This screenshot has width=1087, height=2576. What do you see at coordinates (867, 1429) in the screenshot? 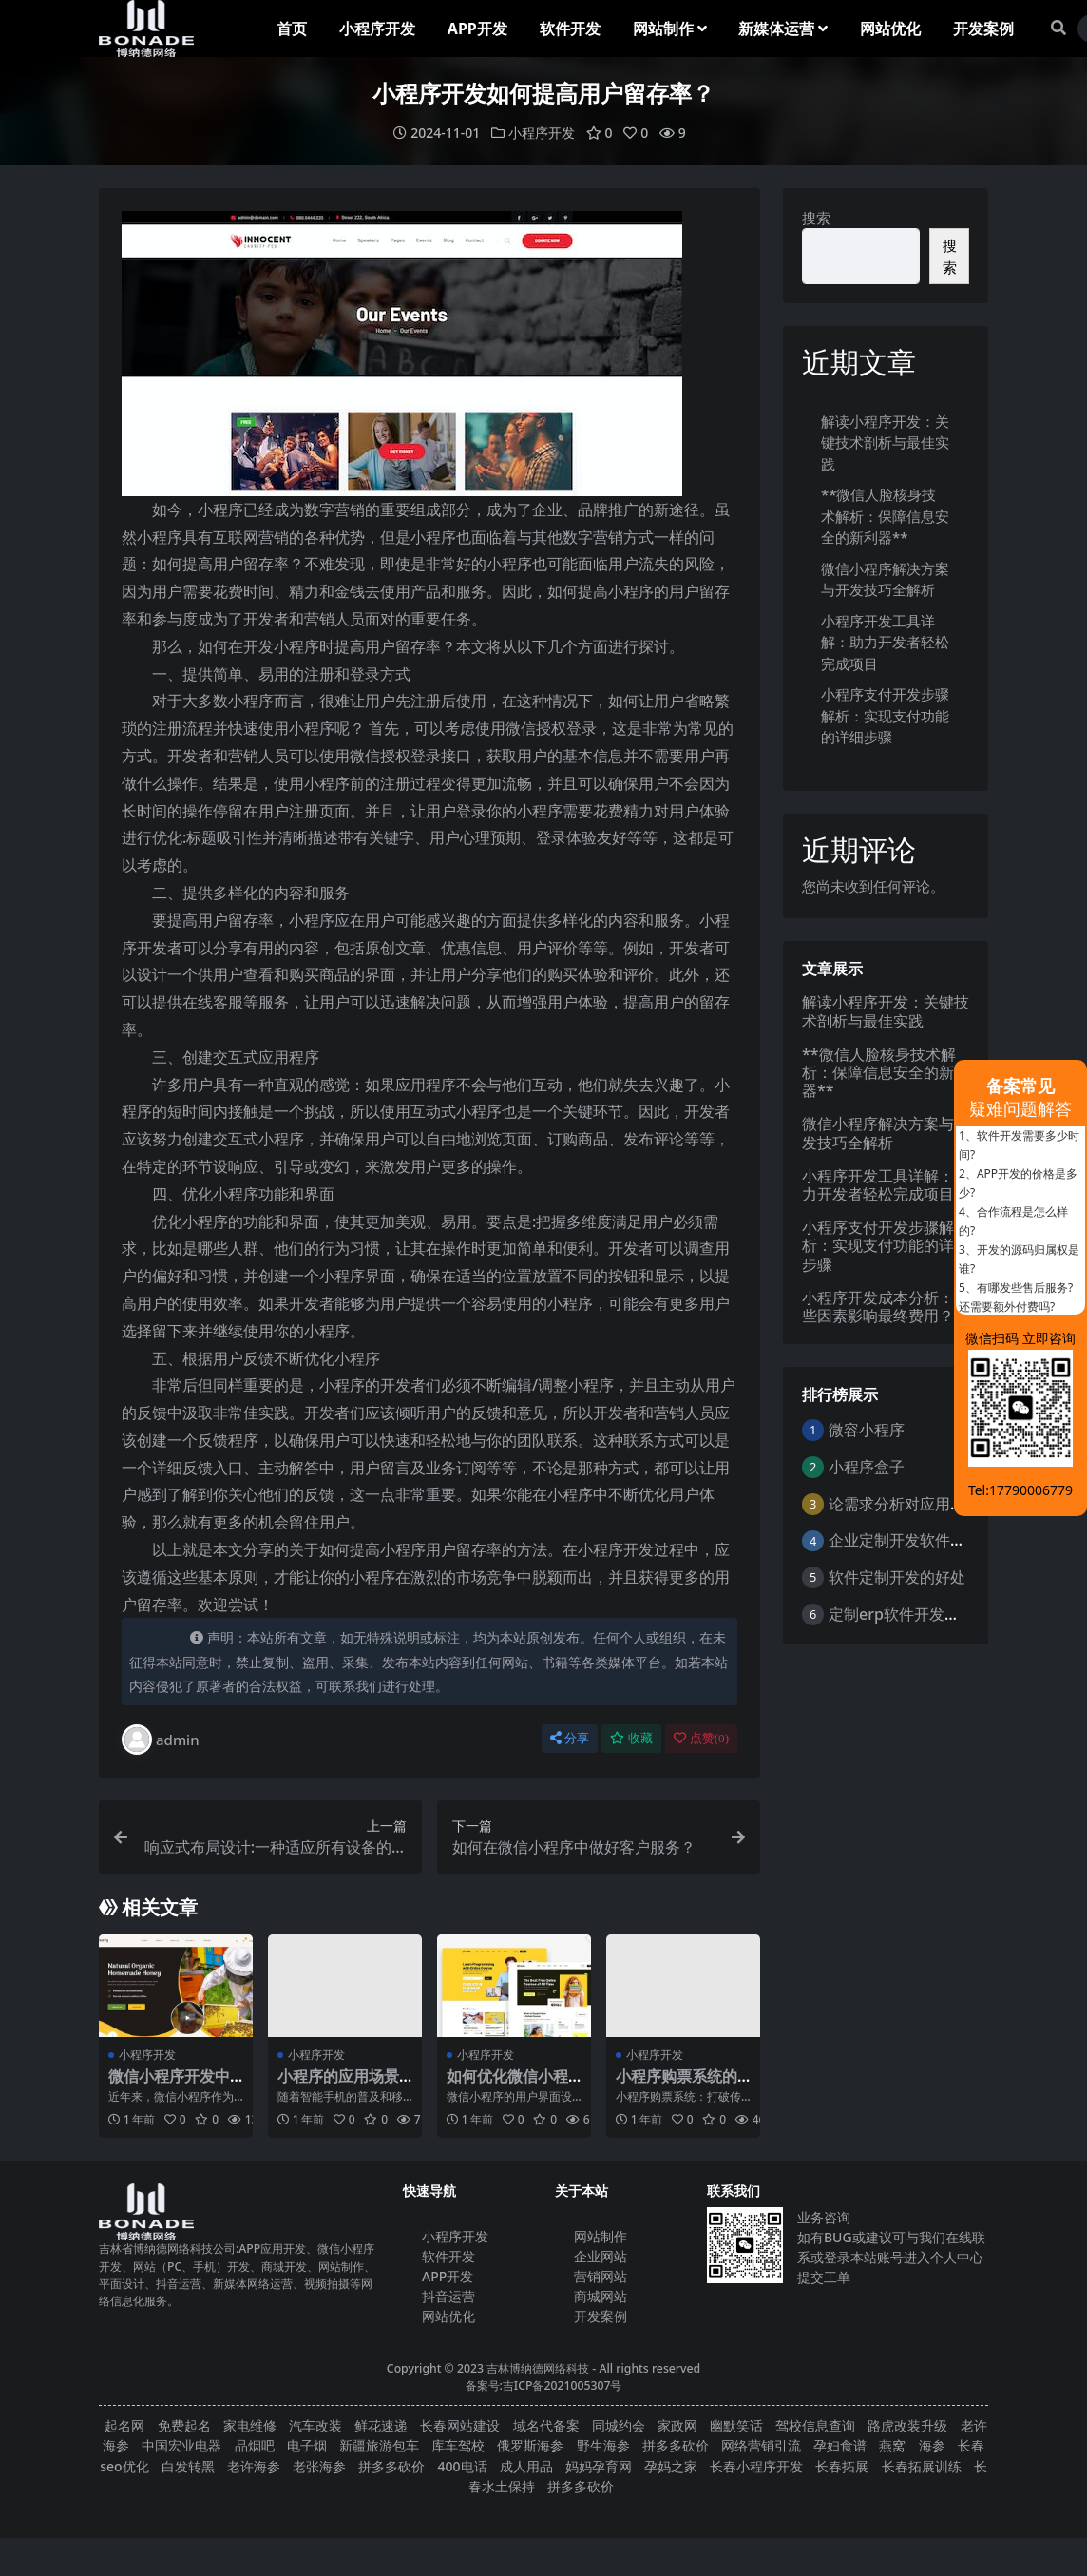
I see `微容小程序` at bounding box center [867, 1429].